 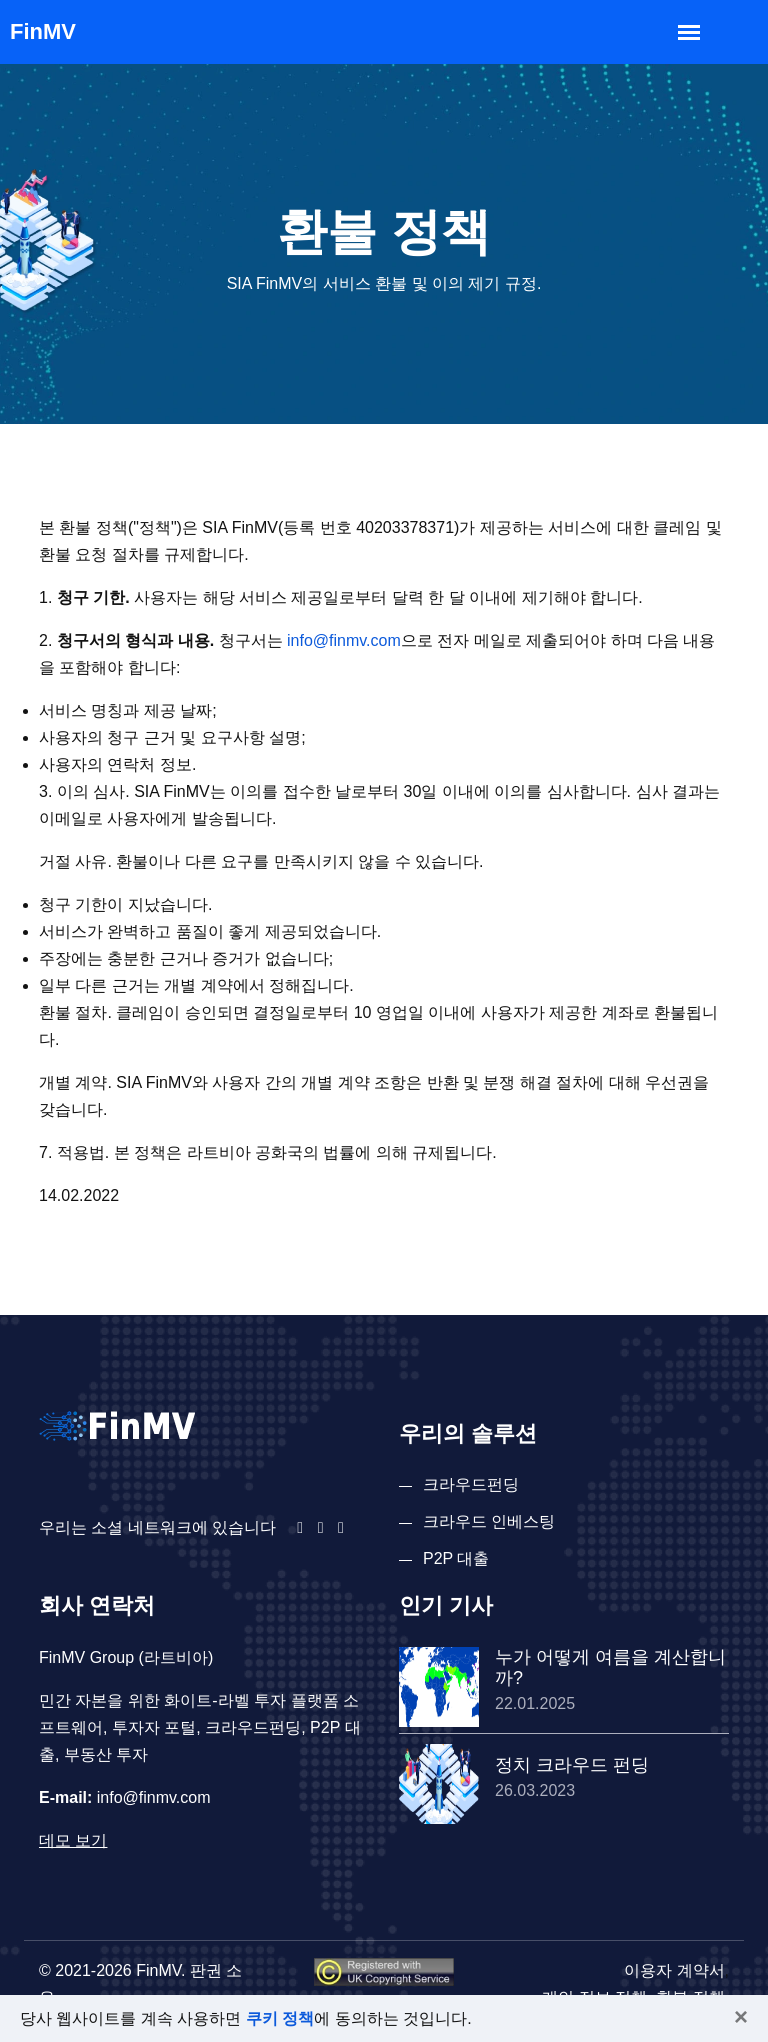 What do you see at coordinates (572, 1765) in the screenshot?
I see `정치 크라우드 펀딩` at bounding box center [572, 1765].